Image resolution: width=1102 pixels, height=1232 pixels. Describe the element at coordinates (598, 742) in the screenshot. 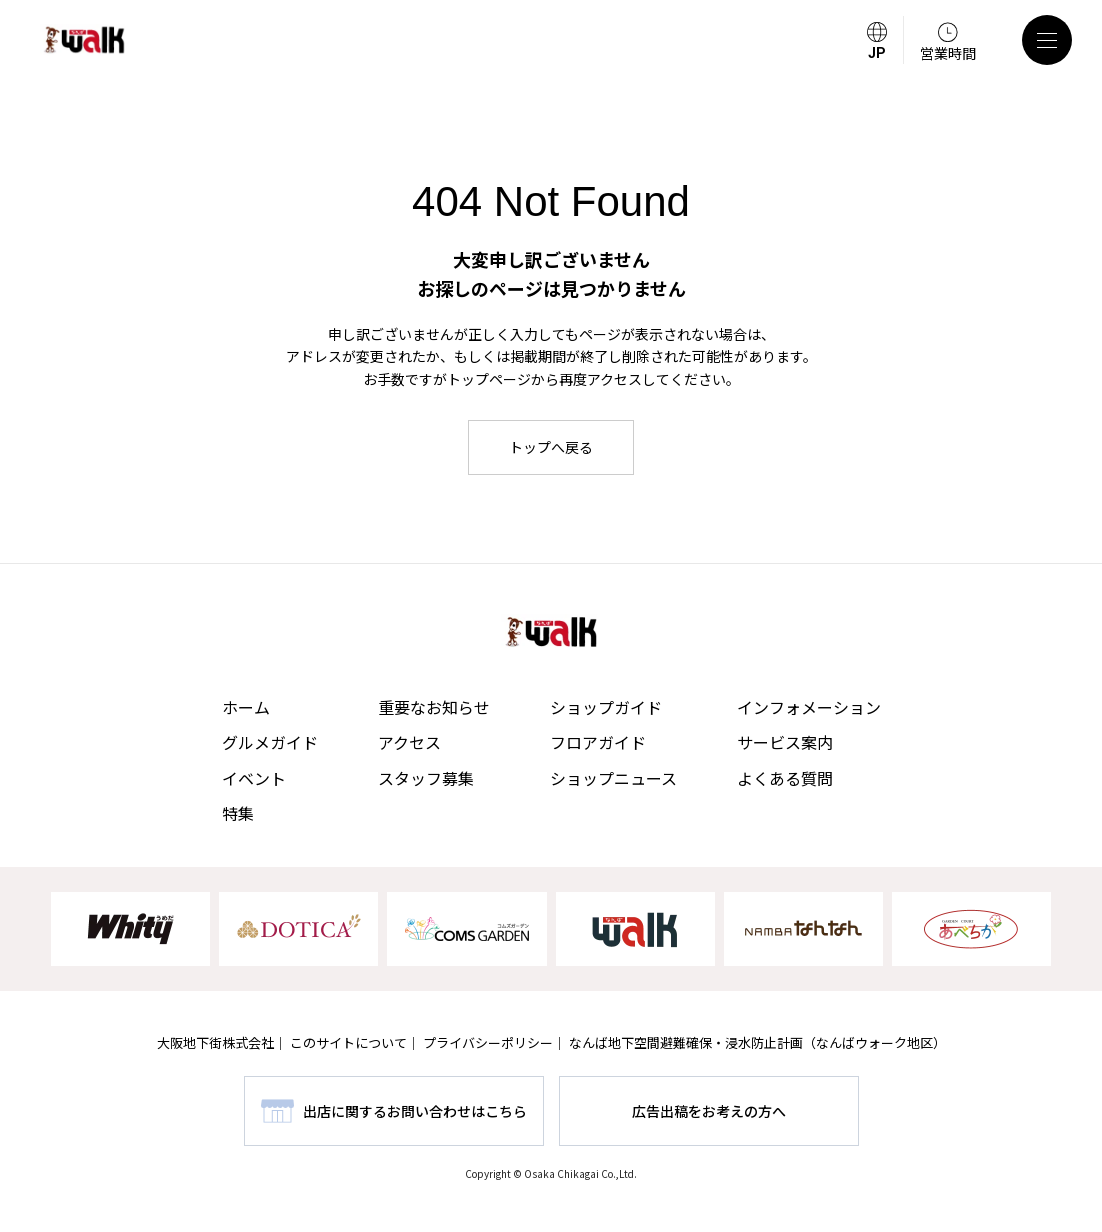

I see `フロアガイド` at that location.